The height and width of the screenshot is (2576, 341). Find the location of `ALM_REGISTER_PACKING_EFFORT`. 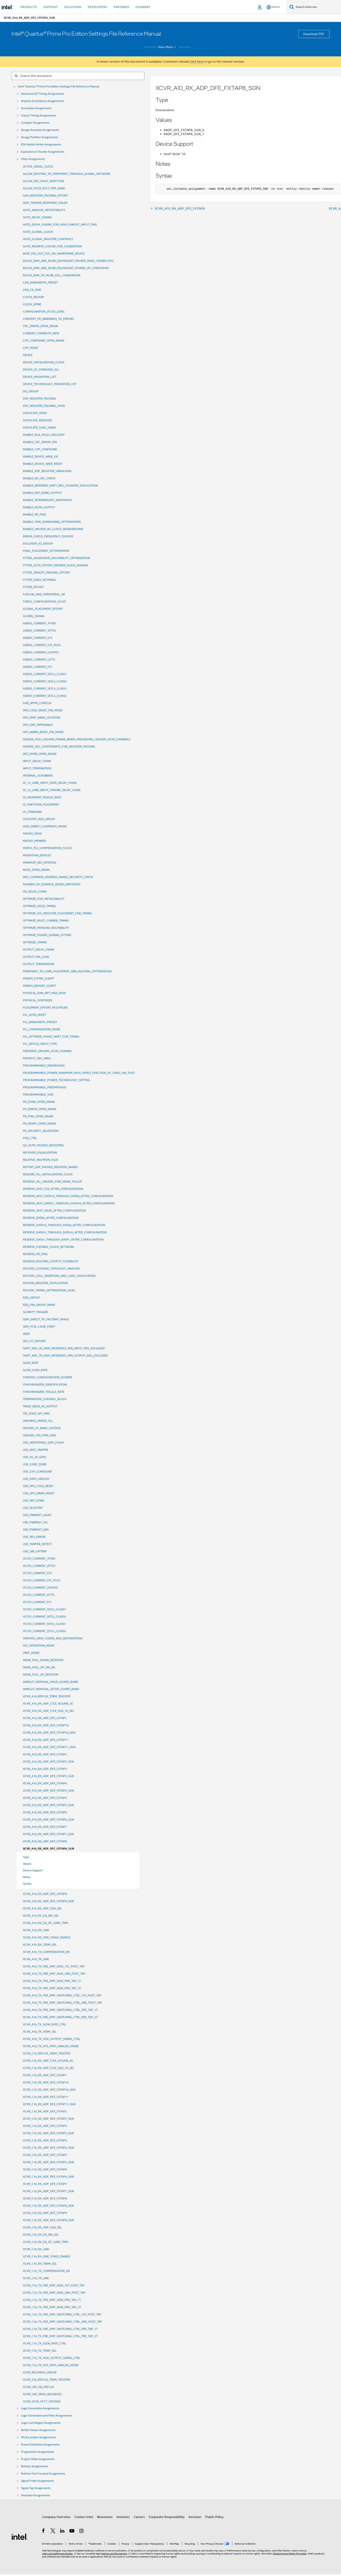

ALM_REGISTER_PACKING_EFFORT is located at coordinates (45, 195).